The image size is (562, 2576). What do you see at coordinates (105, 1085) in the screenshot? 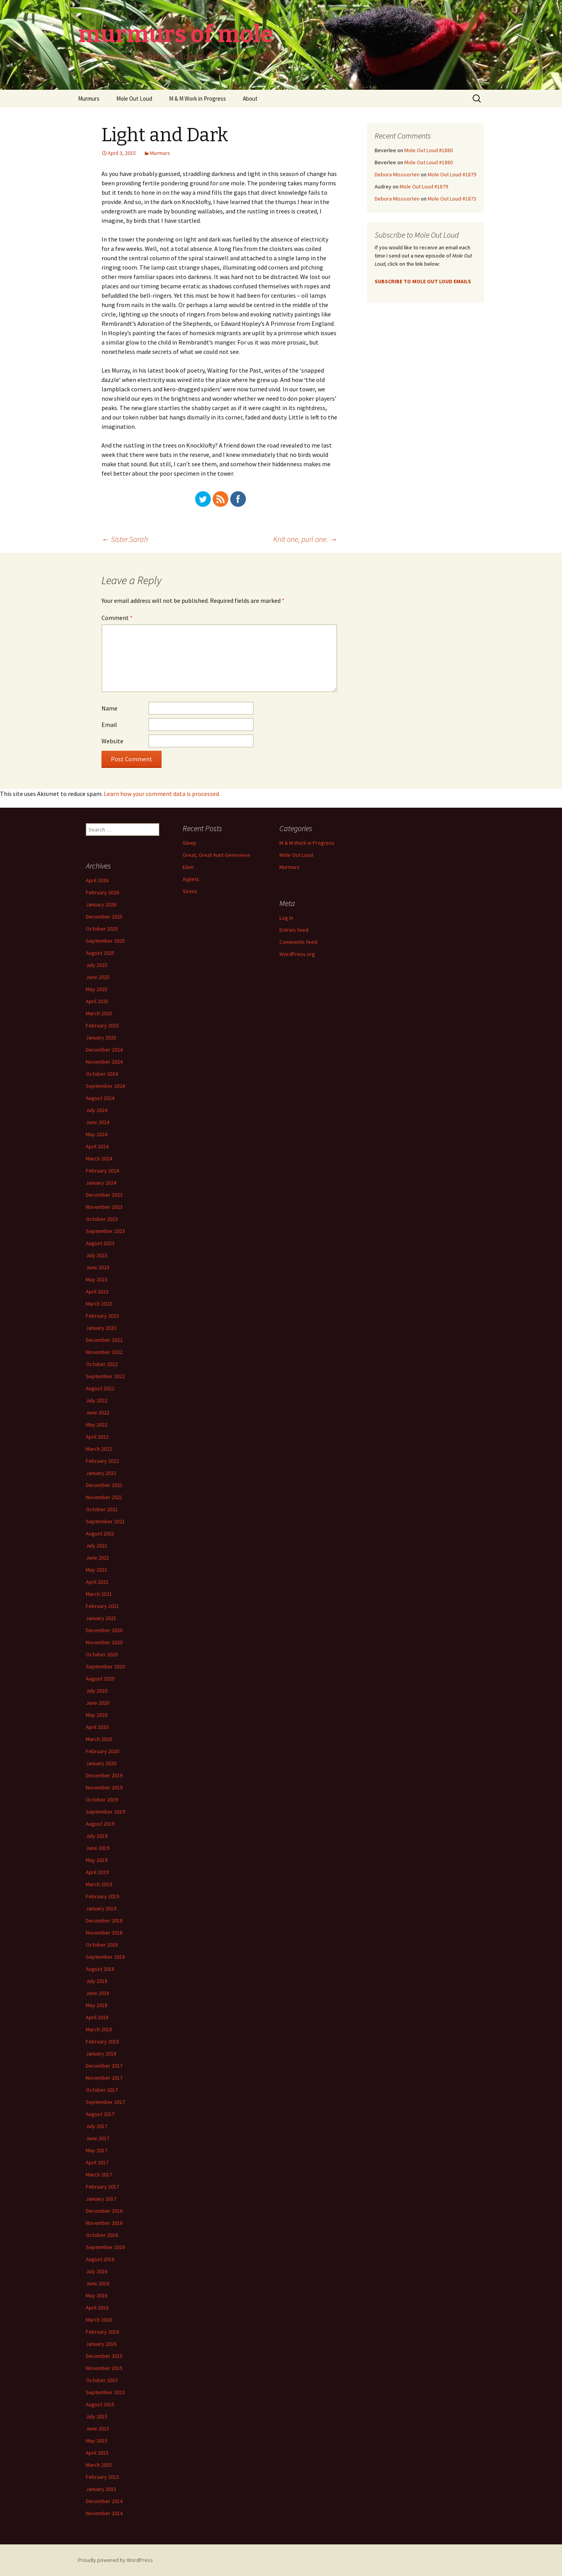
I see `September 2024` at bounding box center [105, 1085].